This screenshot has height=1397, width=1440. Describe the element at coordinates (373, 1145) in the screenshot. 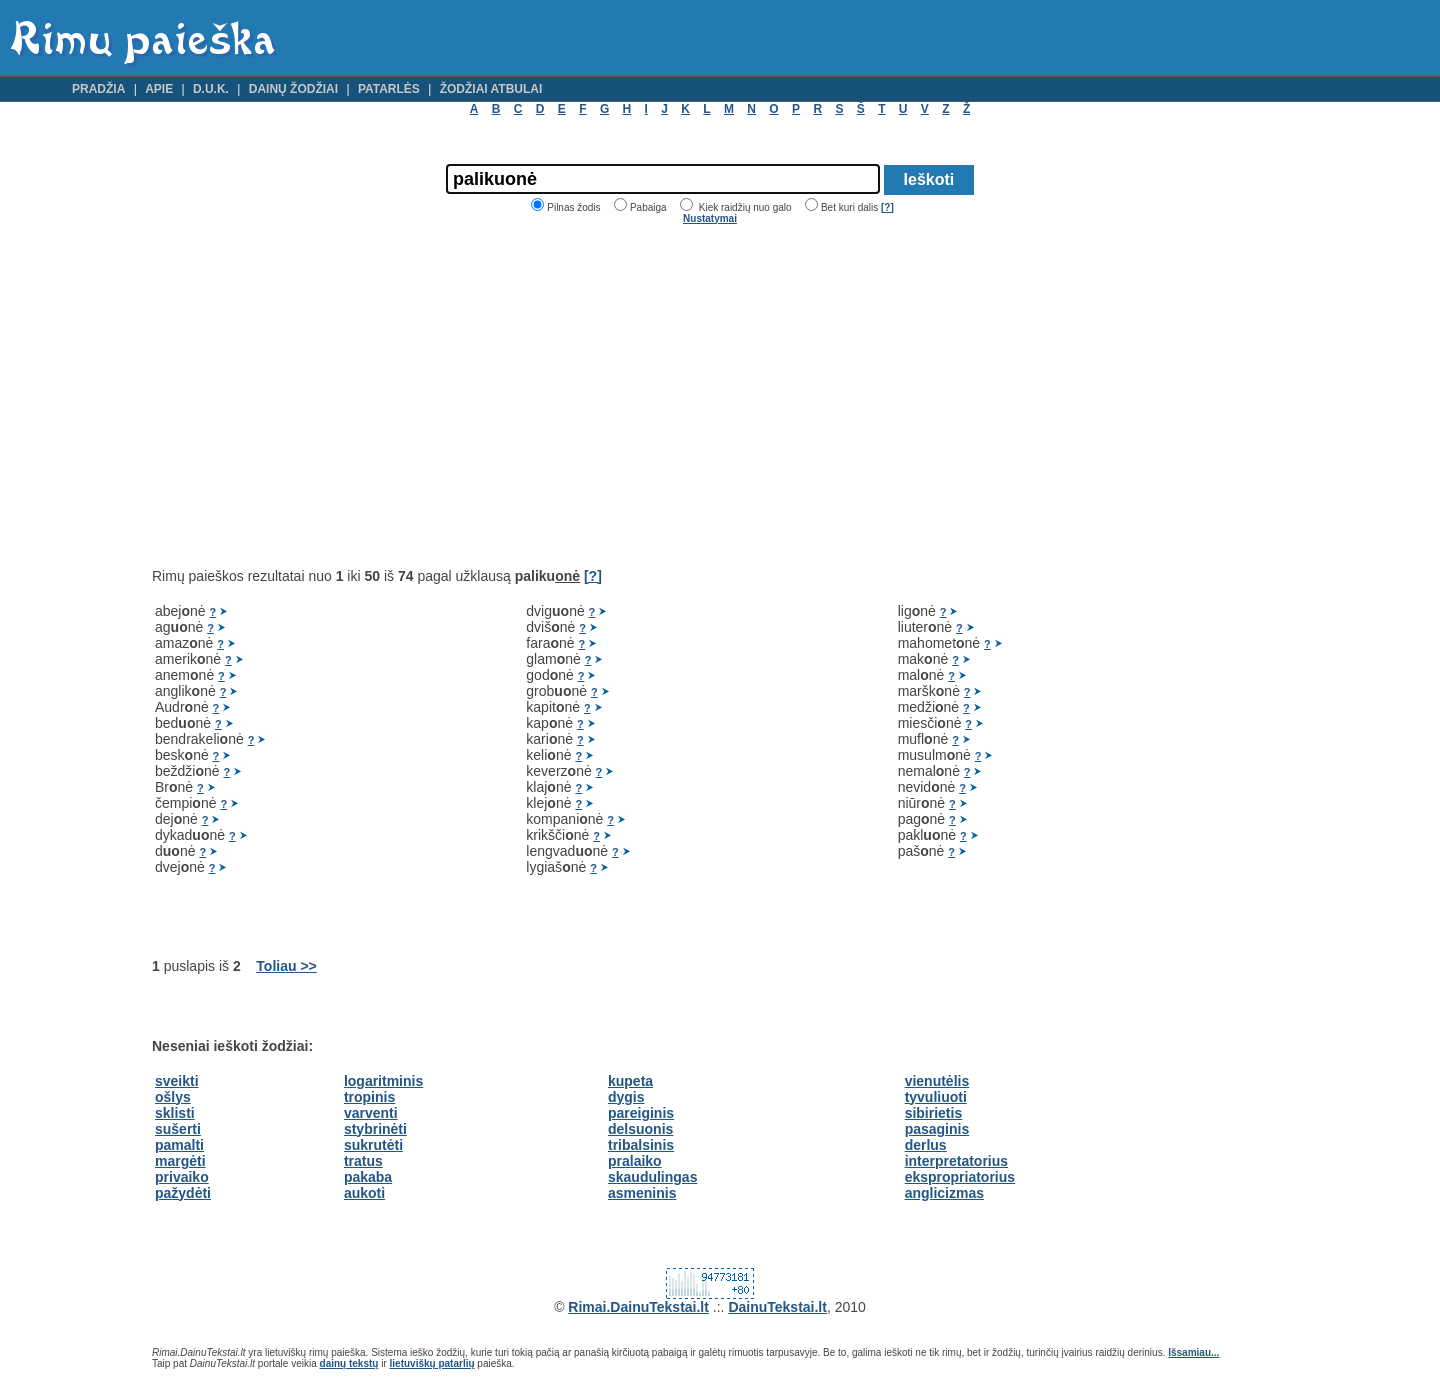

I see `sukrutėti` at that location.